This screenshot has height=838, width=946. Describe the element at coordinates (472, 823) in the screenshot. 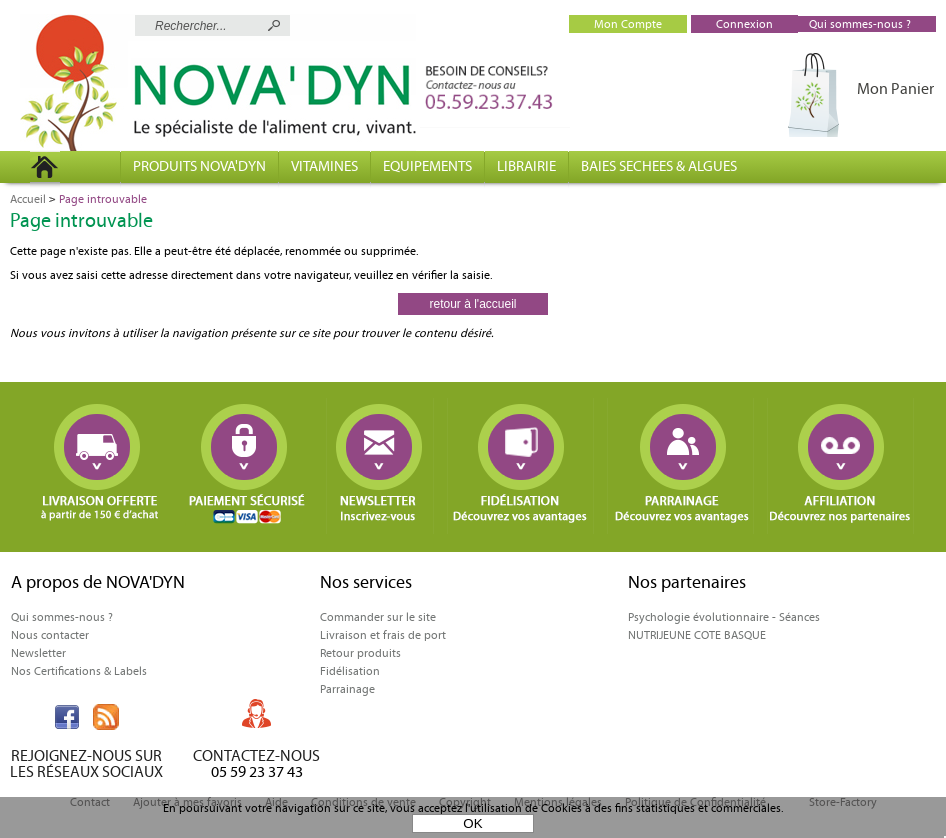

I see `OK` at that location.